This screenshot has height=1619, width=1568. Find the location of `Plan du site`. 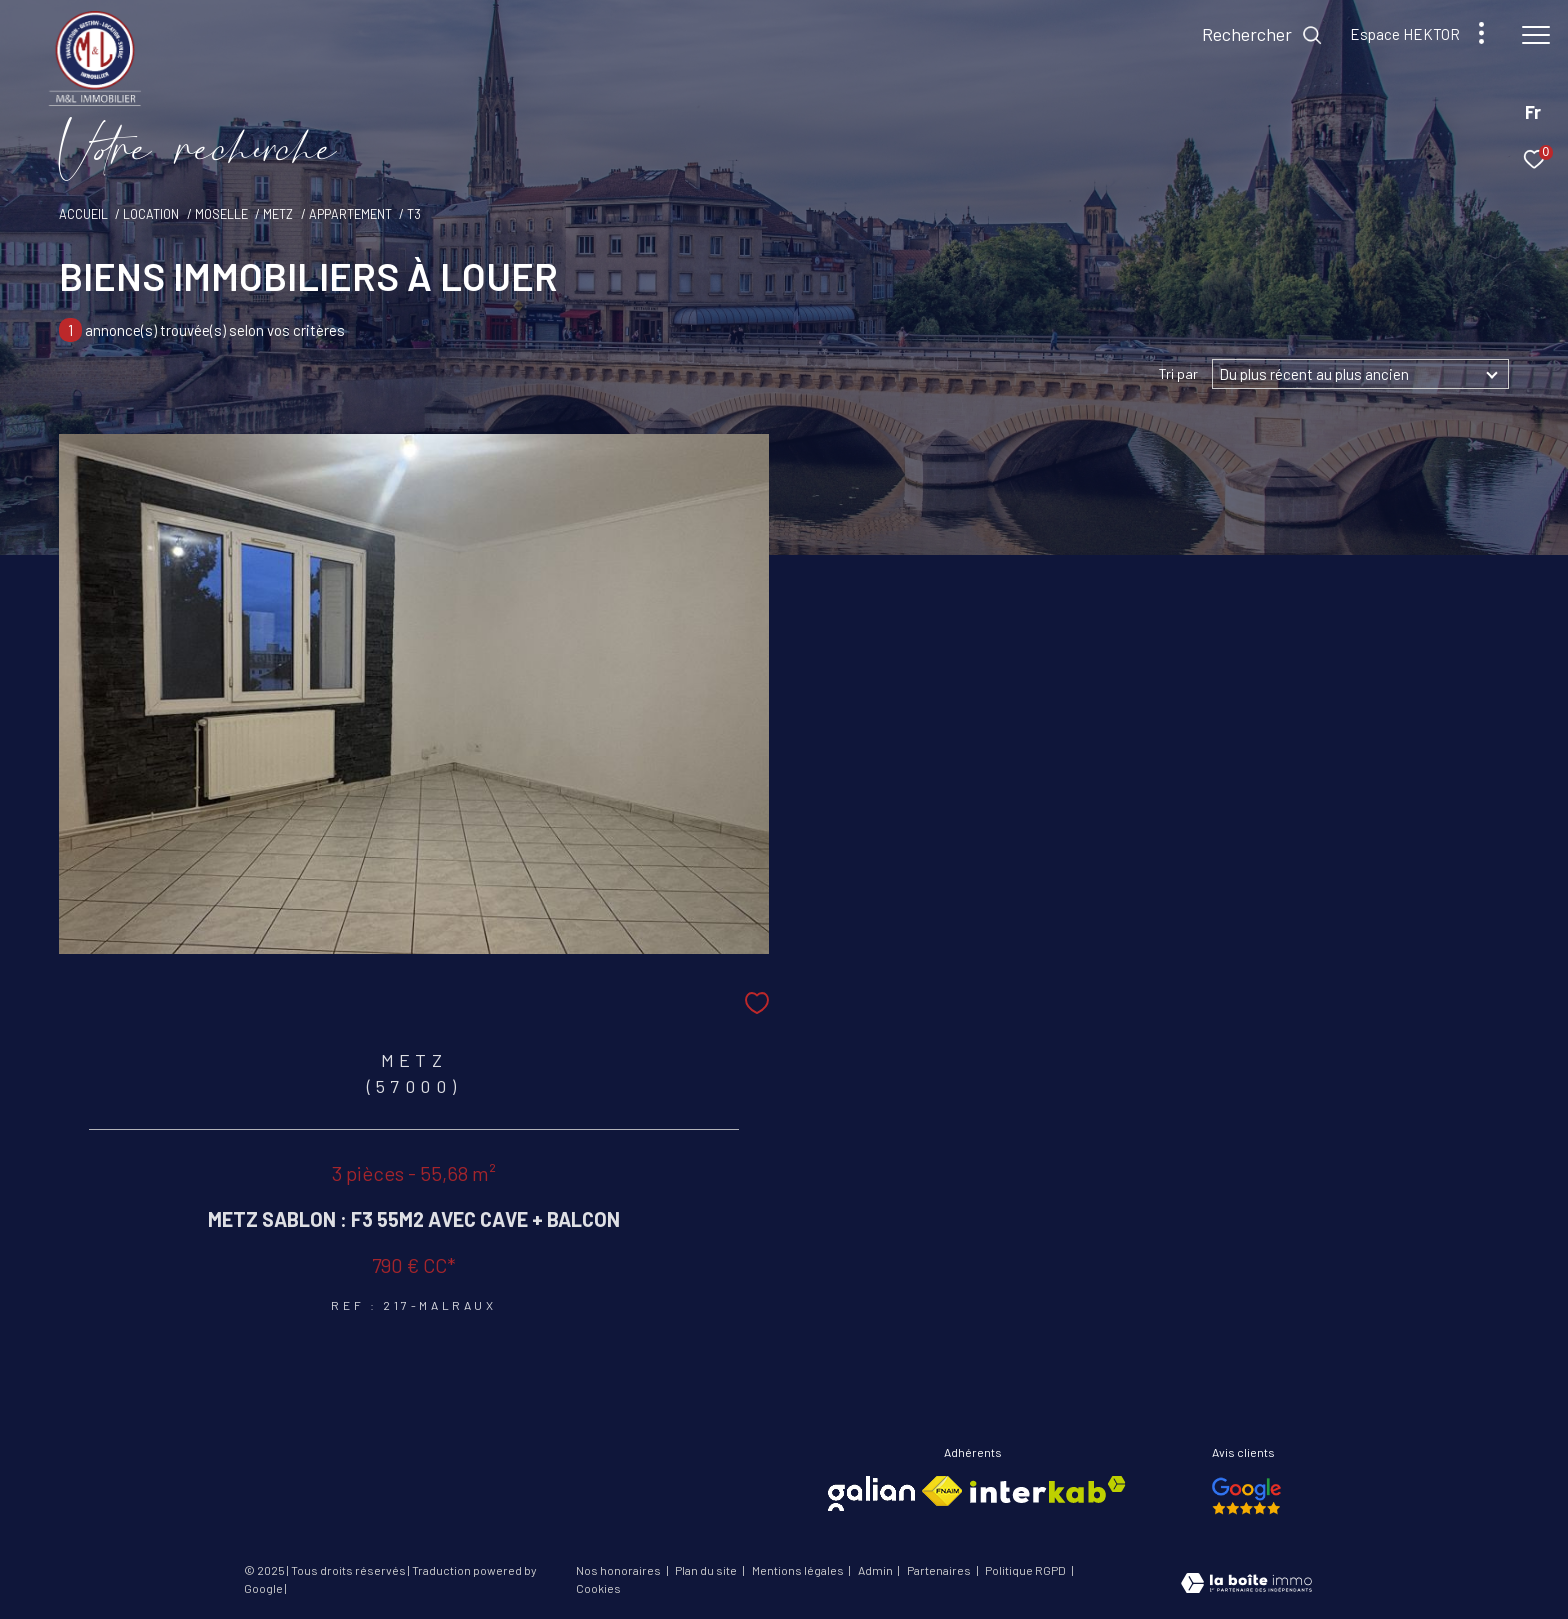

Plan du site is located at coordinates (707, 1570).